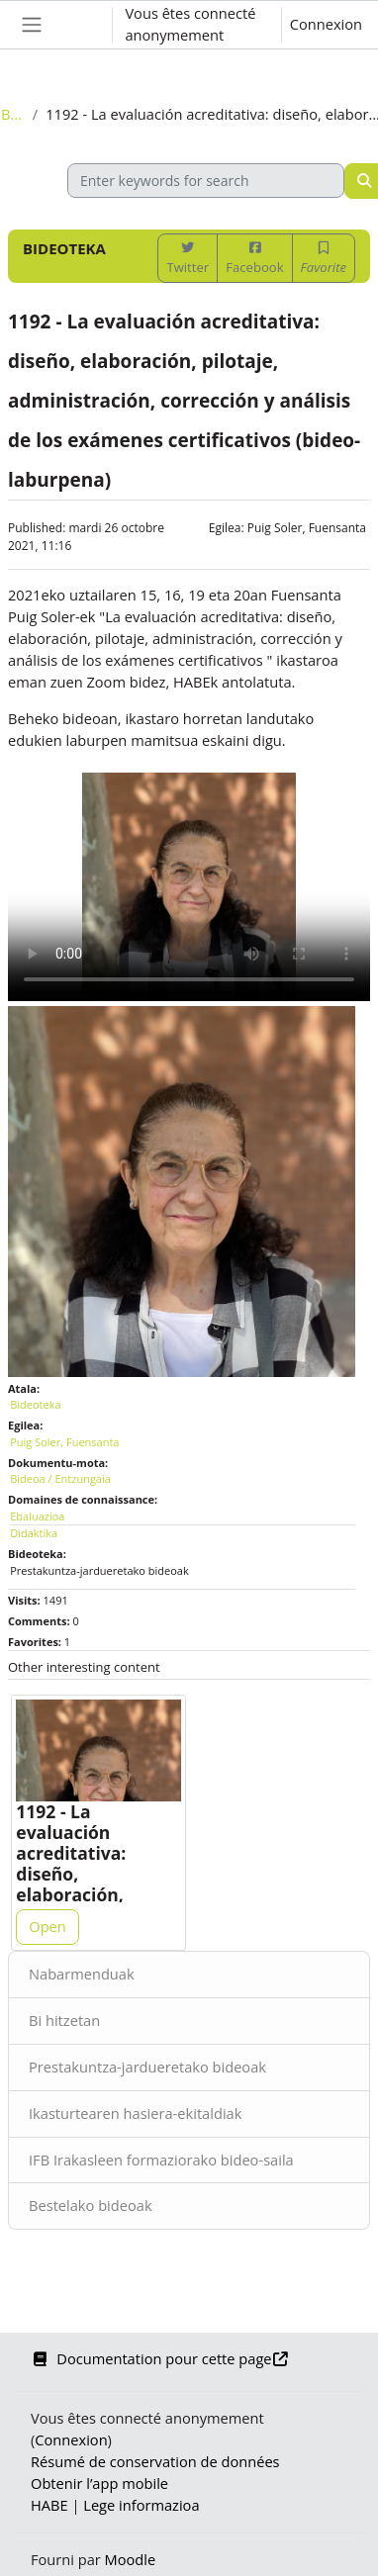  I want to click on Twitter, so click(187, 258).